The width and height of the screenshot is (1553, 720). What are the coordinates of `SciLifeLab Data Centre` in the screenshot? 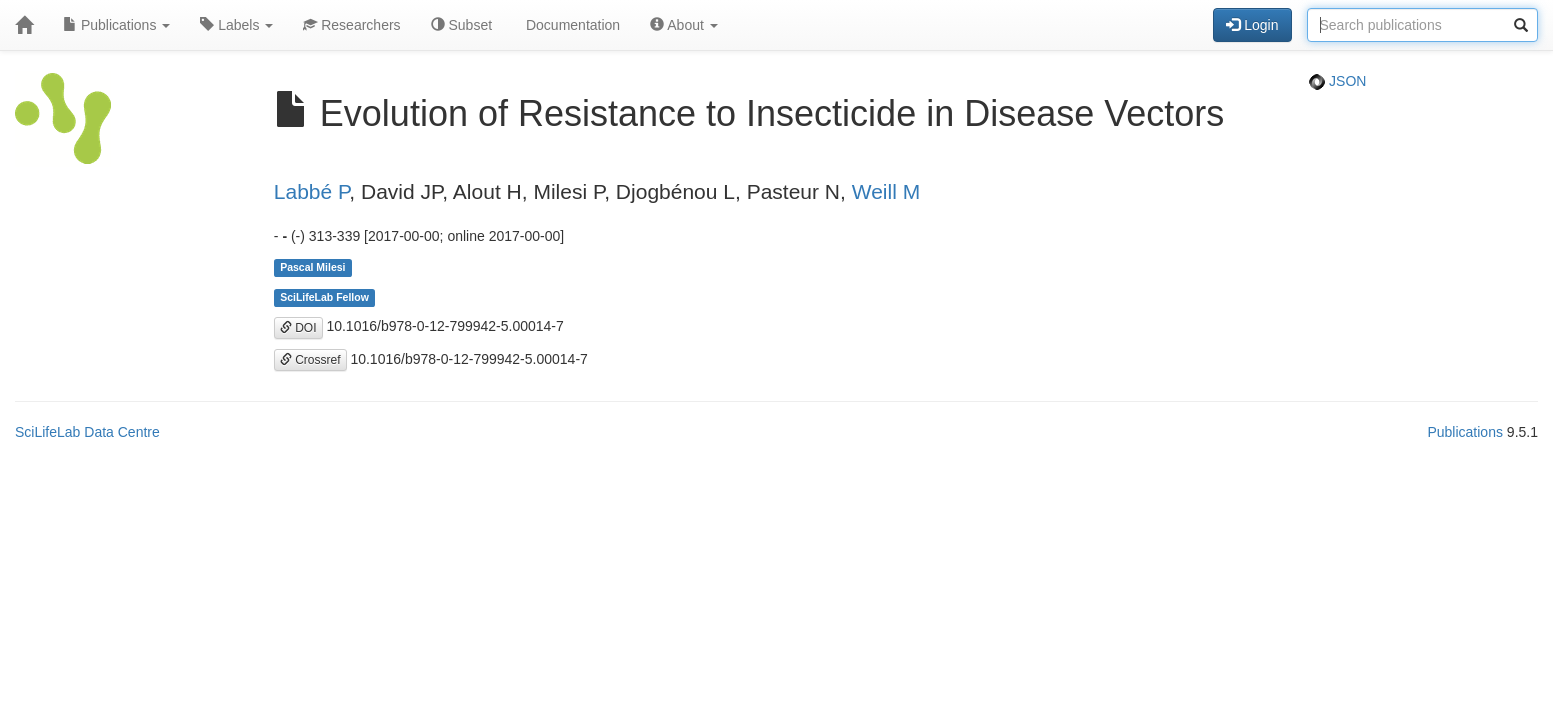 It's located at (87, 432).